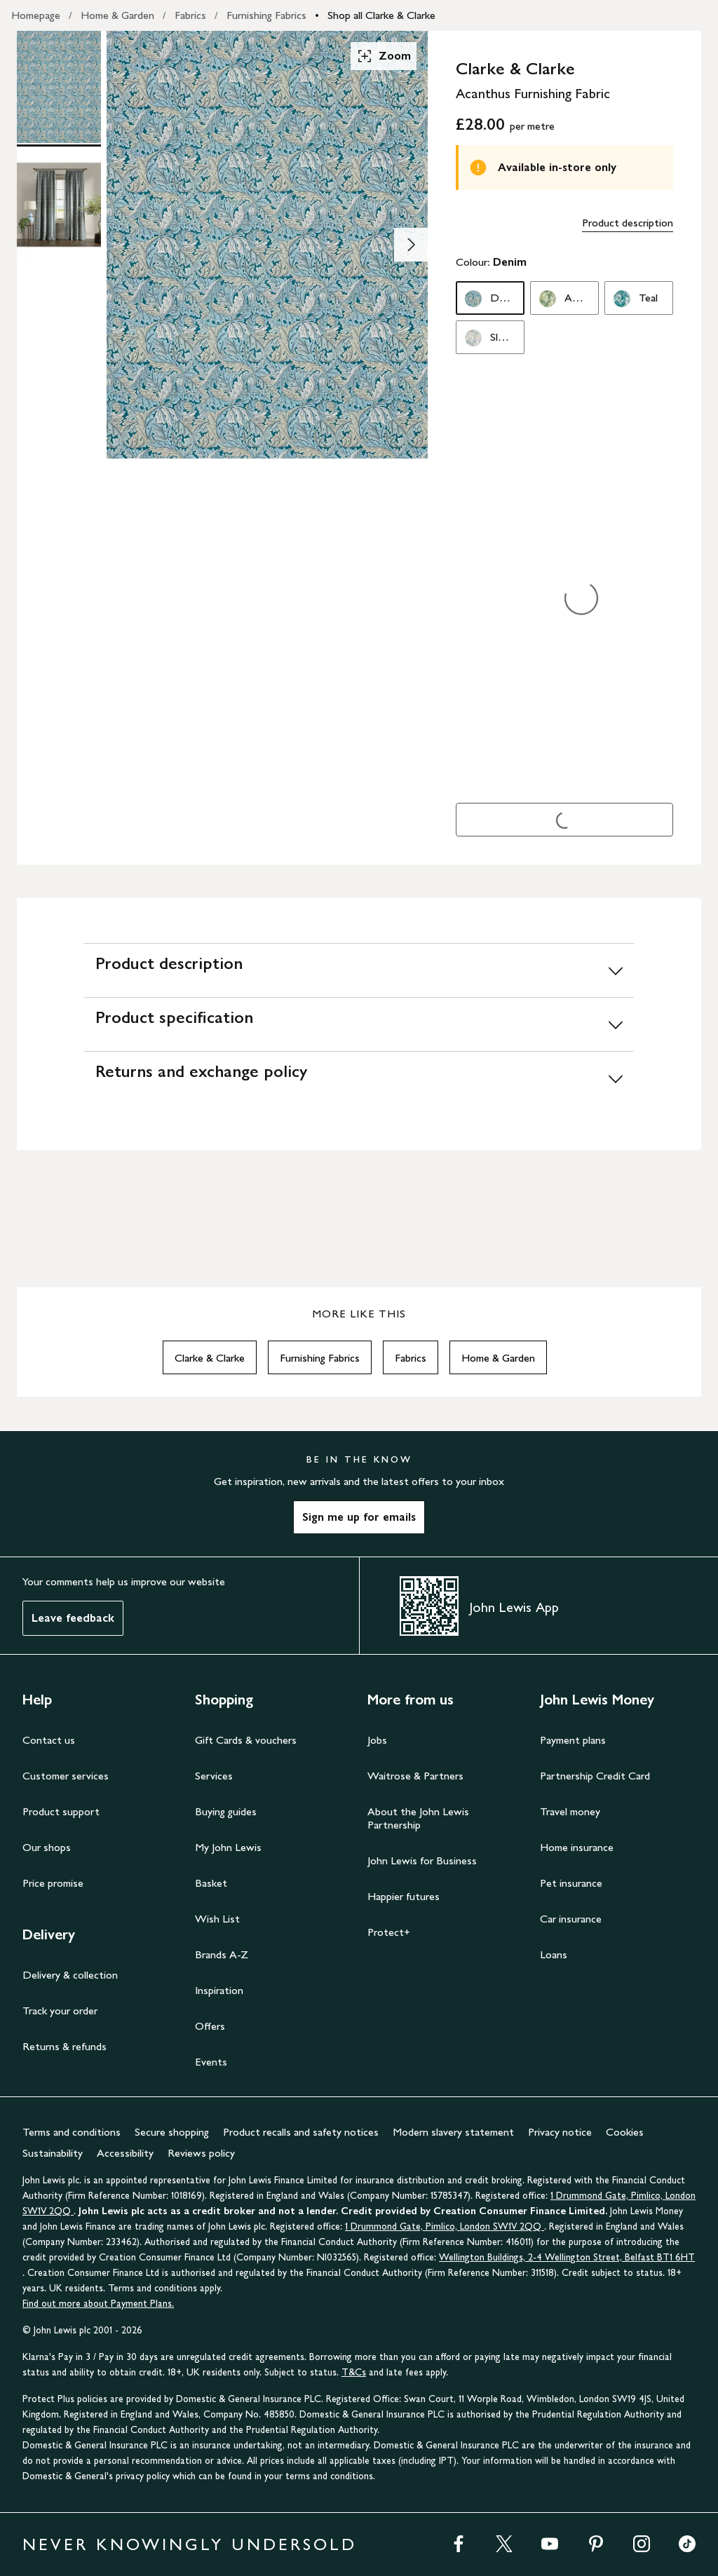 This screenshot has width=718, height=2576. What do you see at coordinates (172, 2131) in the screenshot?
I see `Secure shopping` at bounding box center [172, 2131].